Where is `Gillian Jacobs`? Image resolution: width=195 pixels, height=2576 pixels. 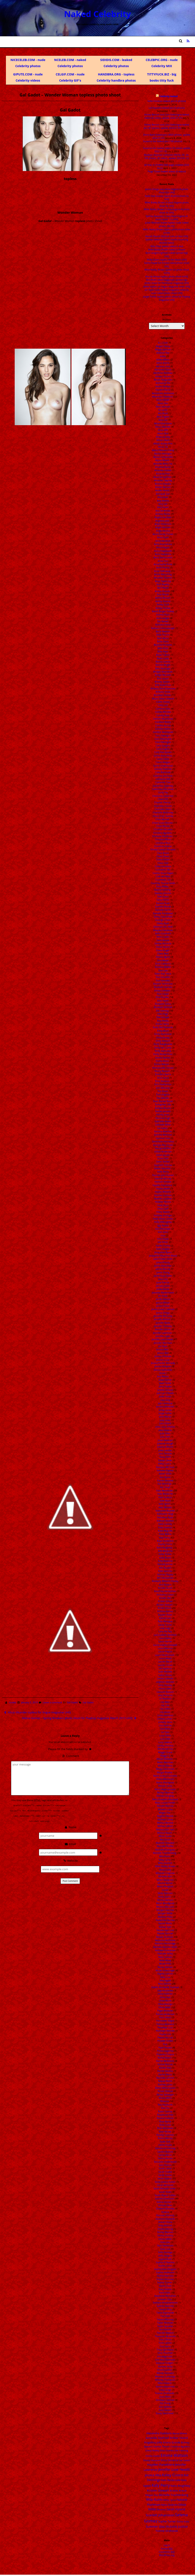 Gillian Jacobs is located at coordinates (163, 1155).